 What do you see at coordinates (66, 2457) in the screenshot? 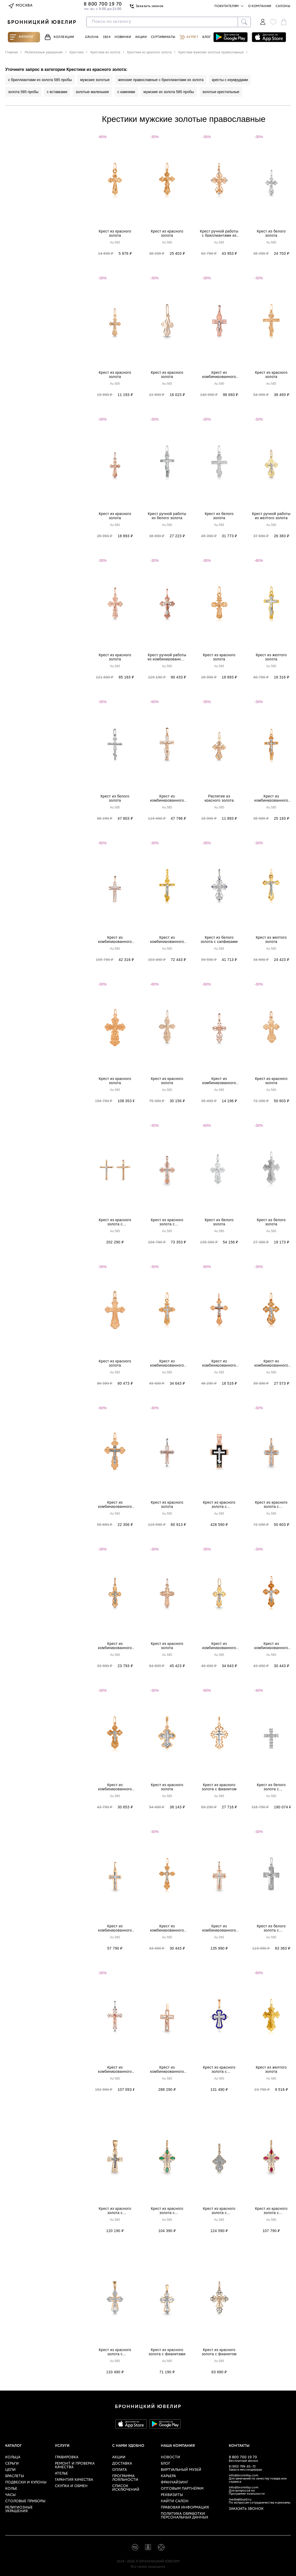
I see `Гравировка` at bounding box center [66, 2457].